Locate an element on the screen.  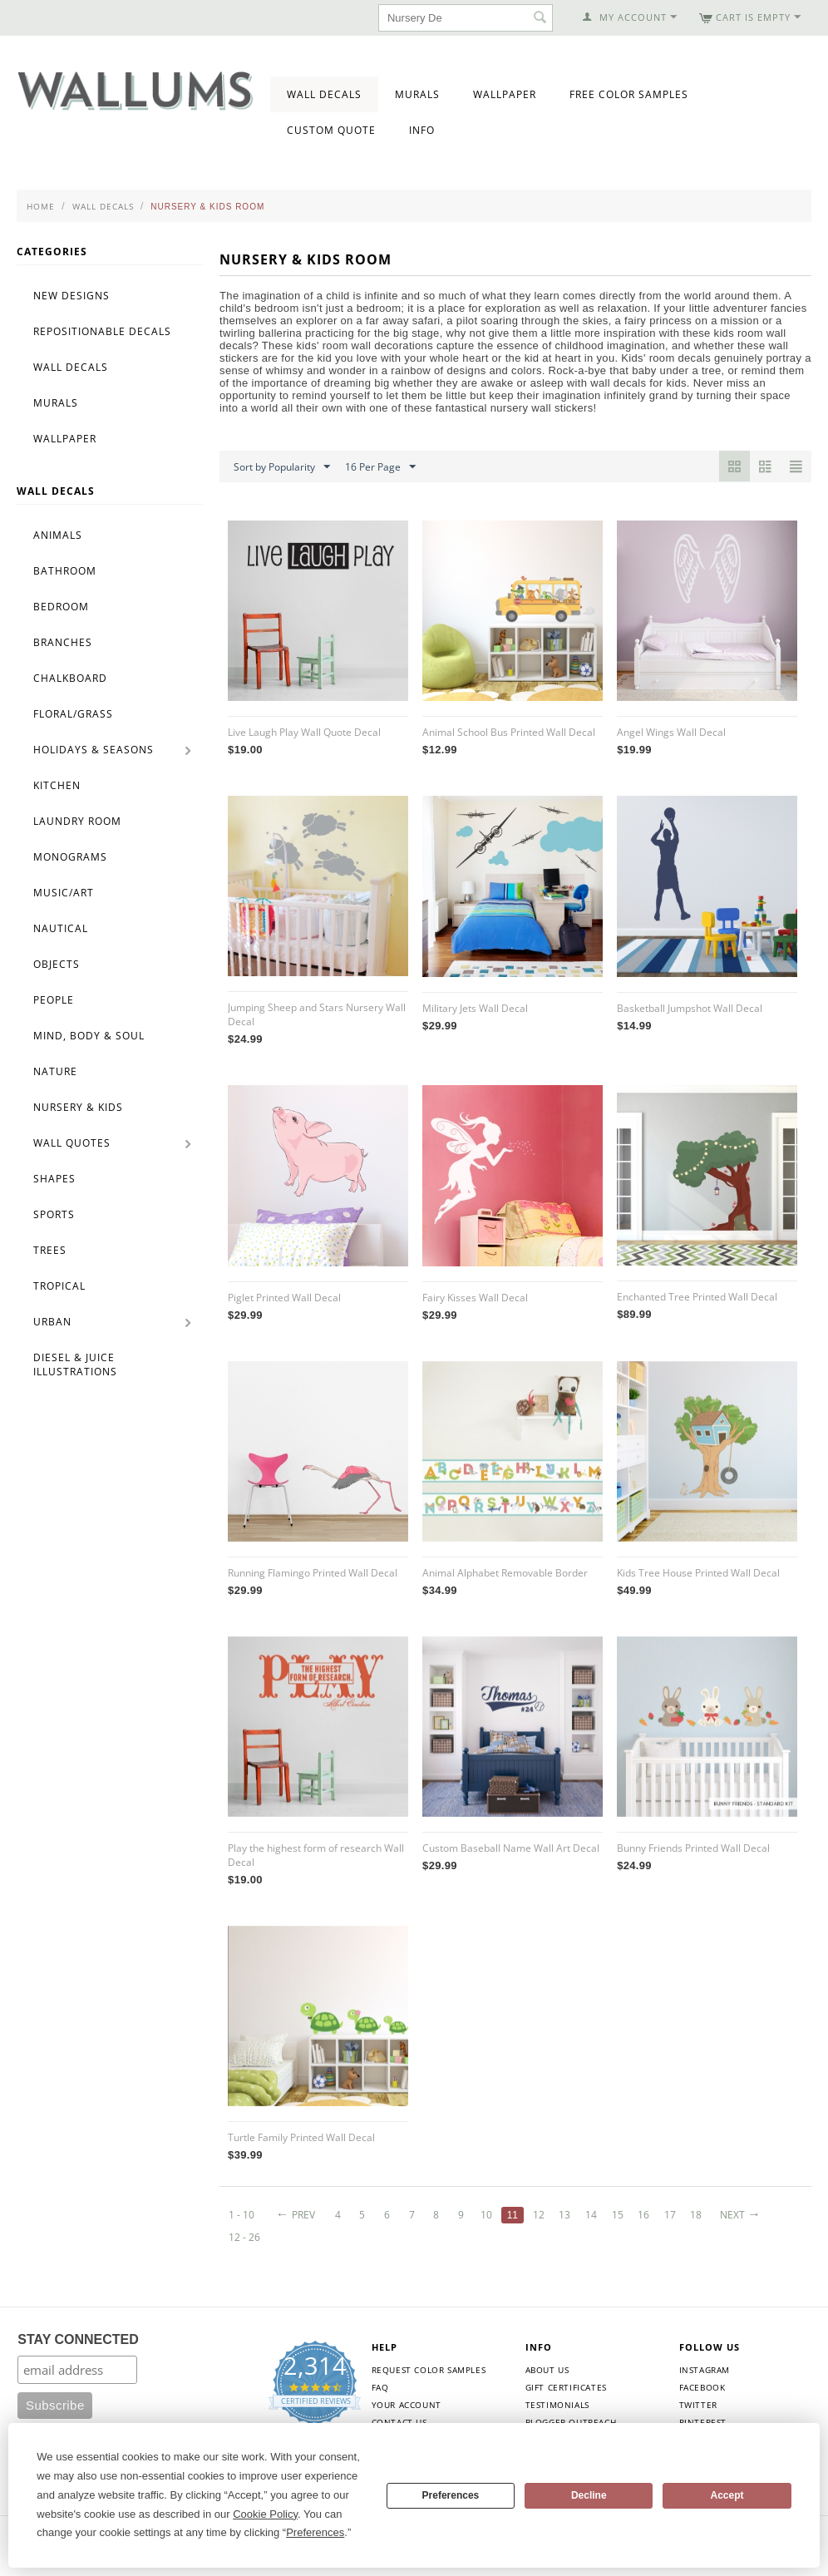
Running Flamingo Printed Wall Decal is located at coordinates (312, 1573).